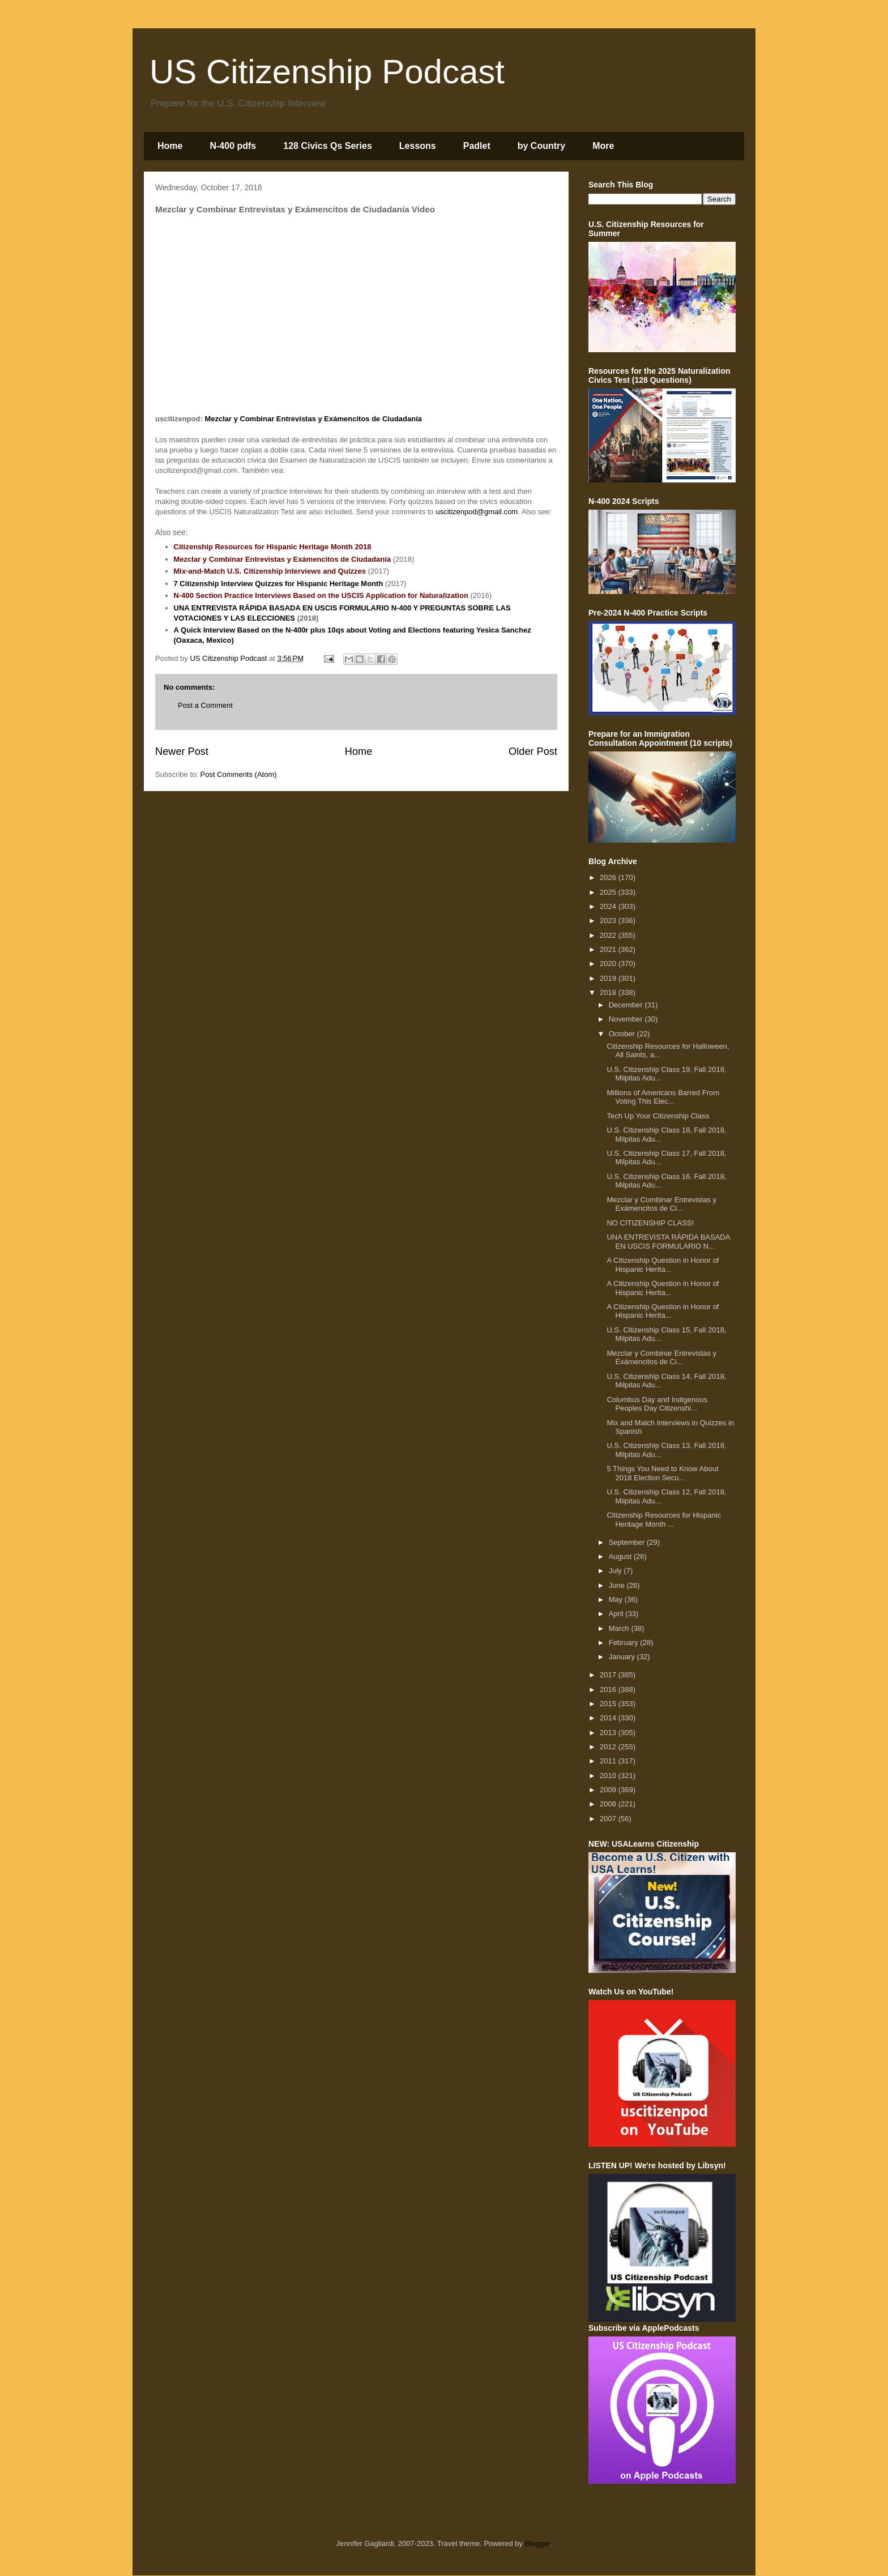  What do you see at coordinates (541, 146) in the screenshot?
I see `by Country` at bounding box center [541, 146].